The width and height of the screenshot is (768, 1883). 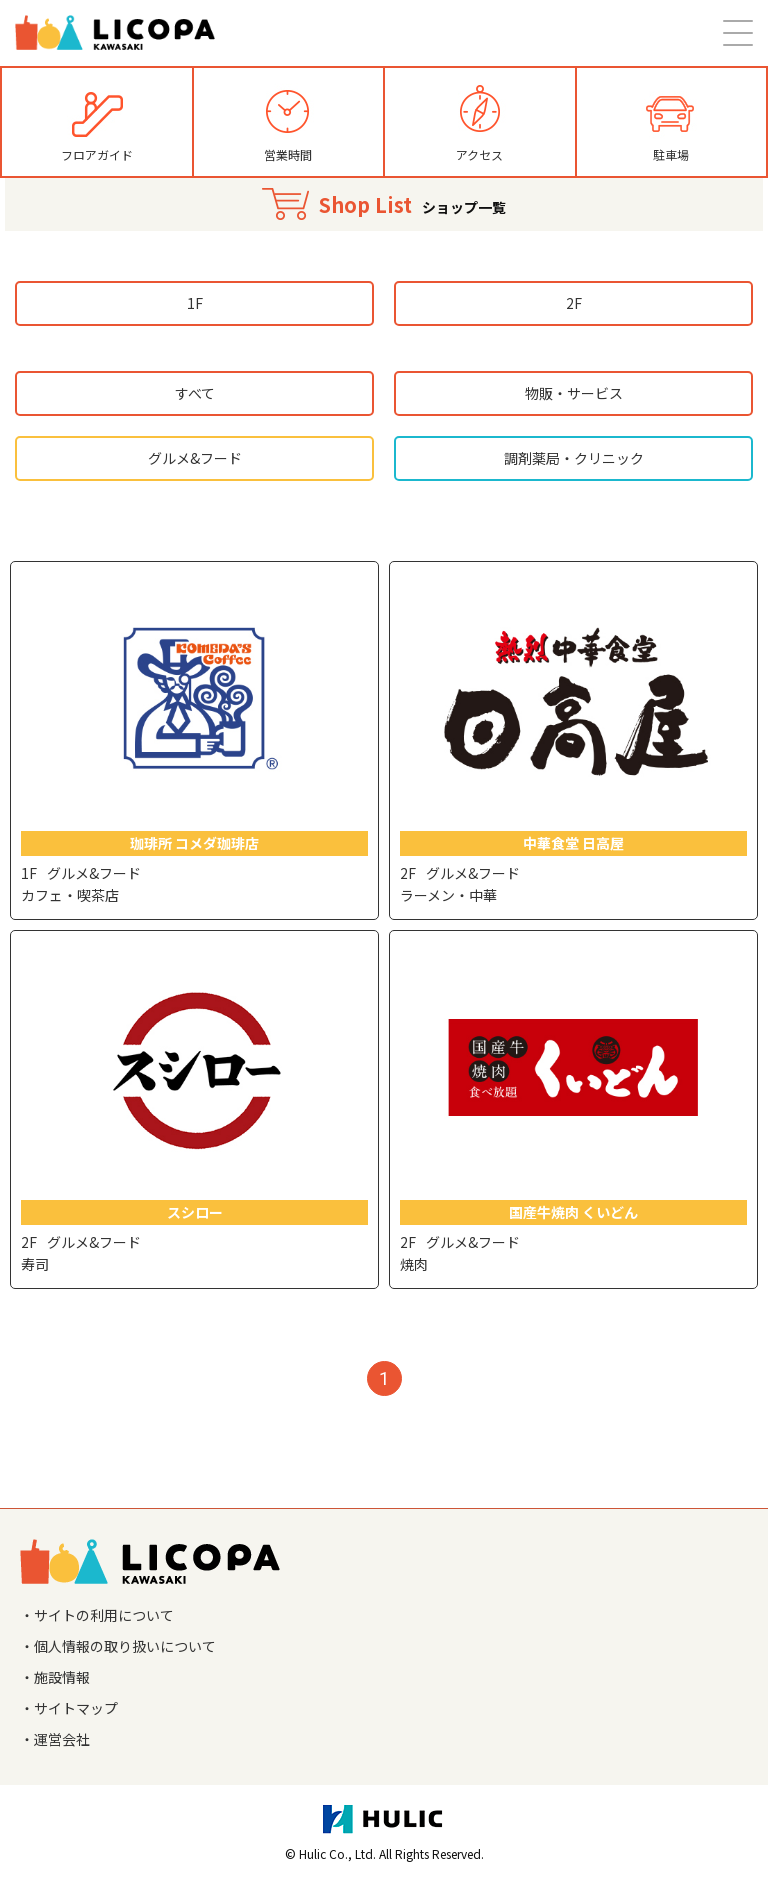 What do you see at coordinates (55, 1677) in the screenshot?
I see `・施設情報` at bounding box center [55, 1677].